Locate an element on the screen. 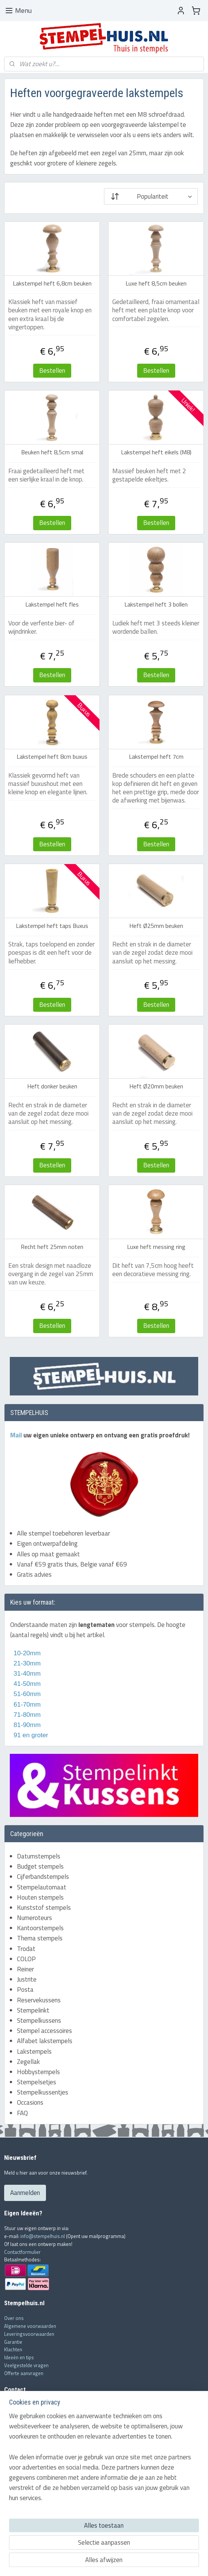 The image size is (208, 2576). Stempelkussens is located at coordinates (39, 2020).